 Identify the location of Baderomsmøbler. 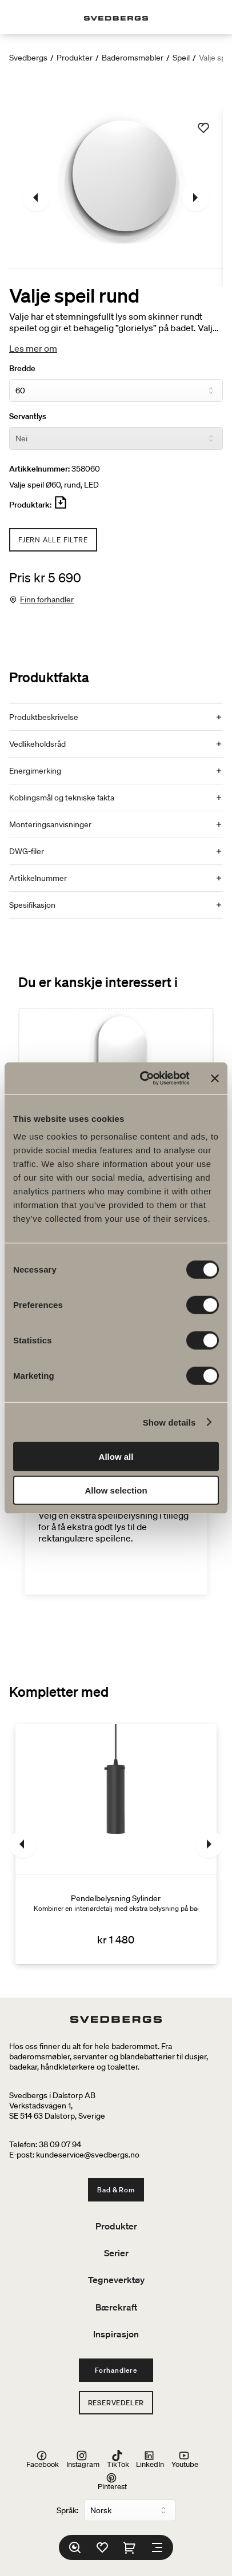
(132, 58).